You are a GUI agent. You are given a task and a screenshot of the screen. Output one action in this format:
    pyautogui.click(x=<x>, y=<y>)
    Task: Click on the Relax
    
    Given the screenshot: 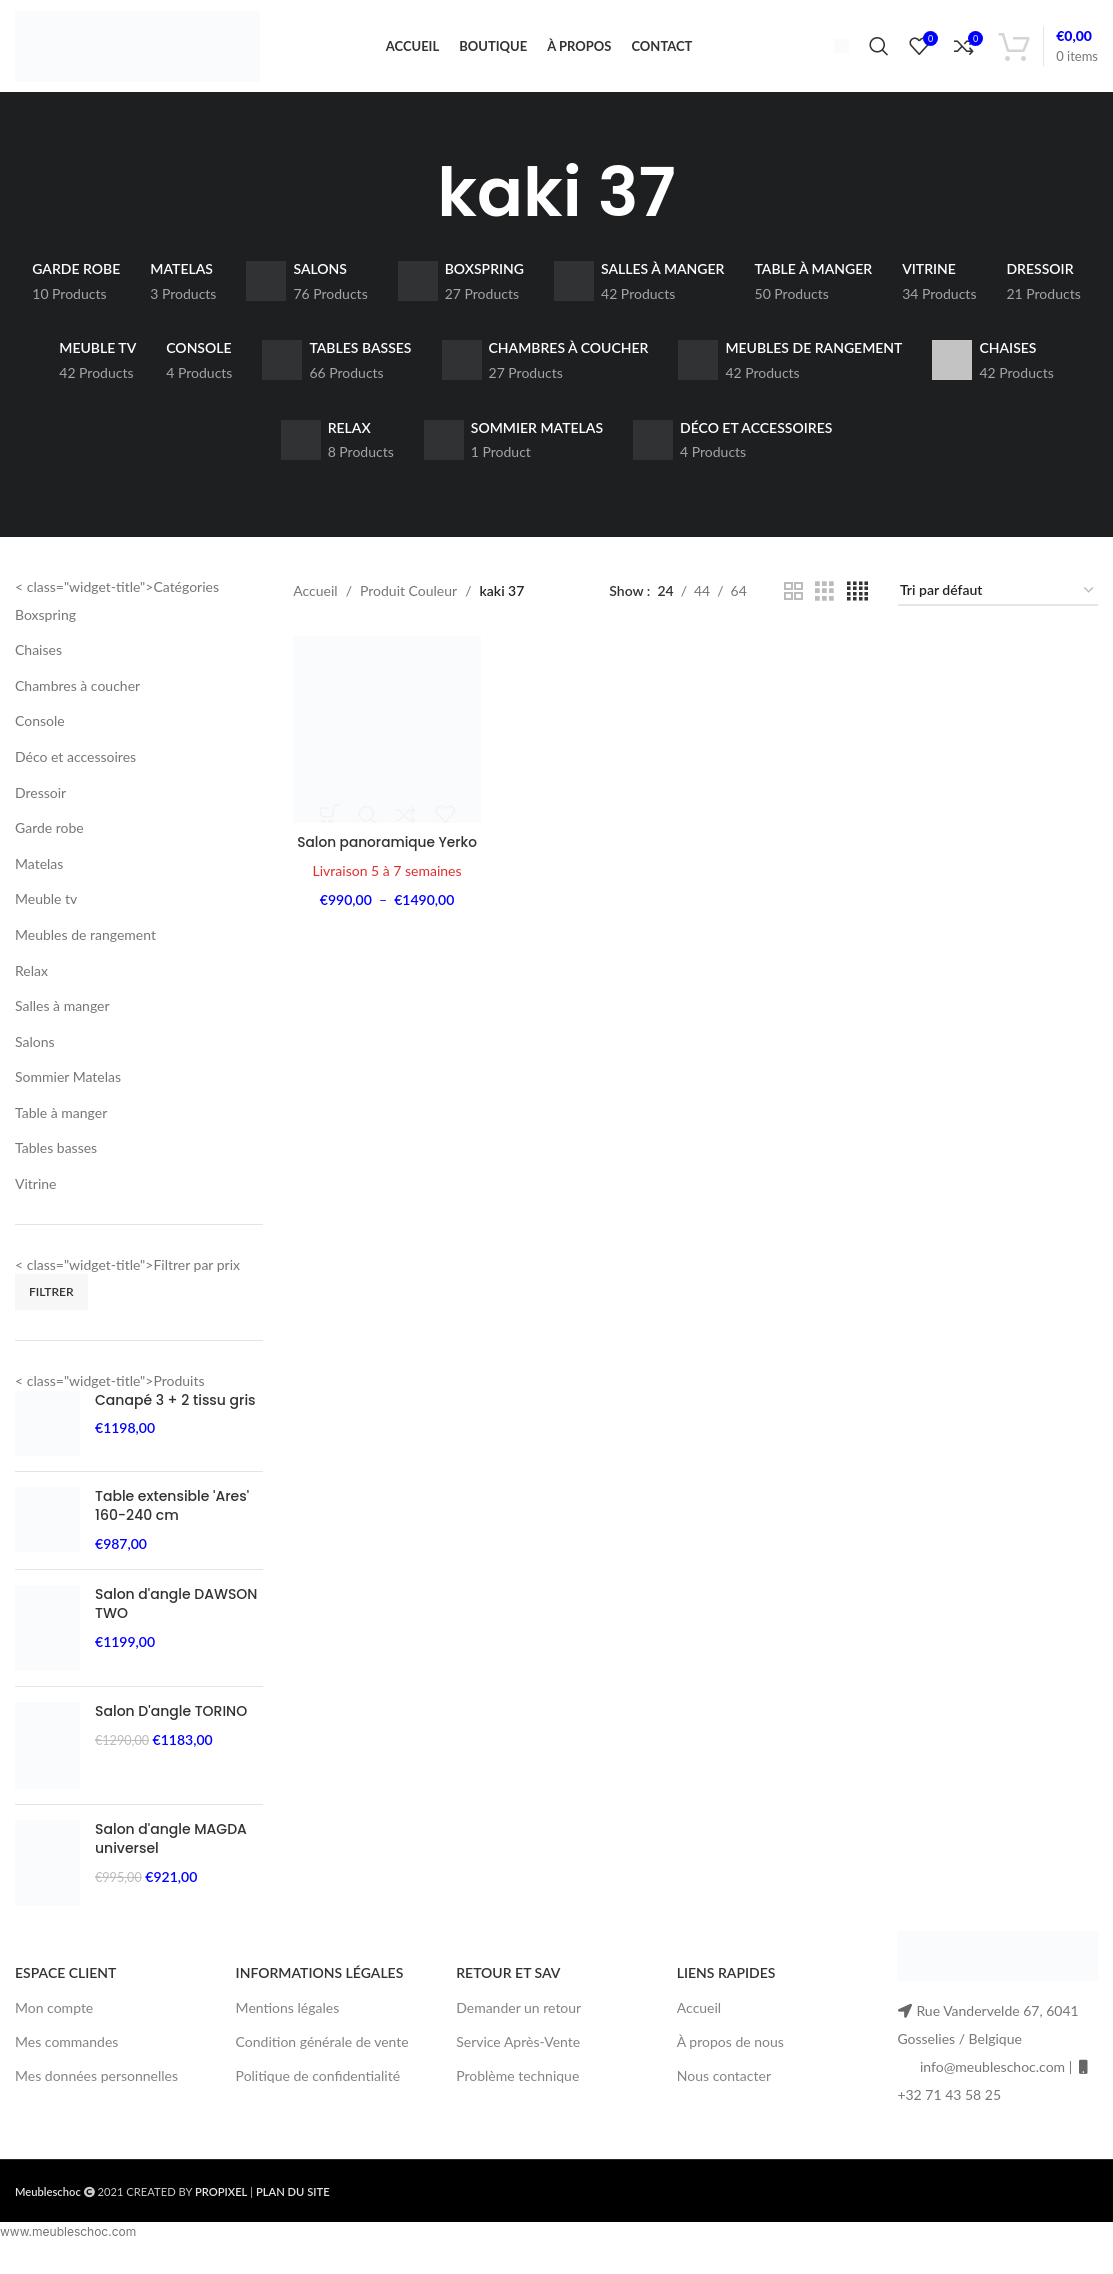 What is the action you would take?
    pyautogui.click(x=31, y=982)
    